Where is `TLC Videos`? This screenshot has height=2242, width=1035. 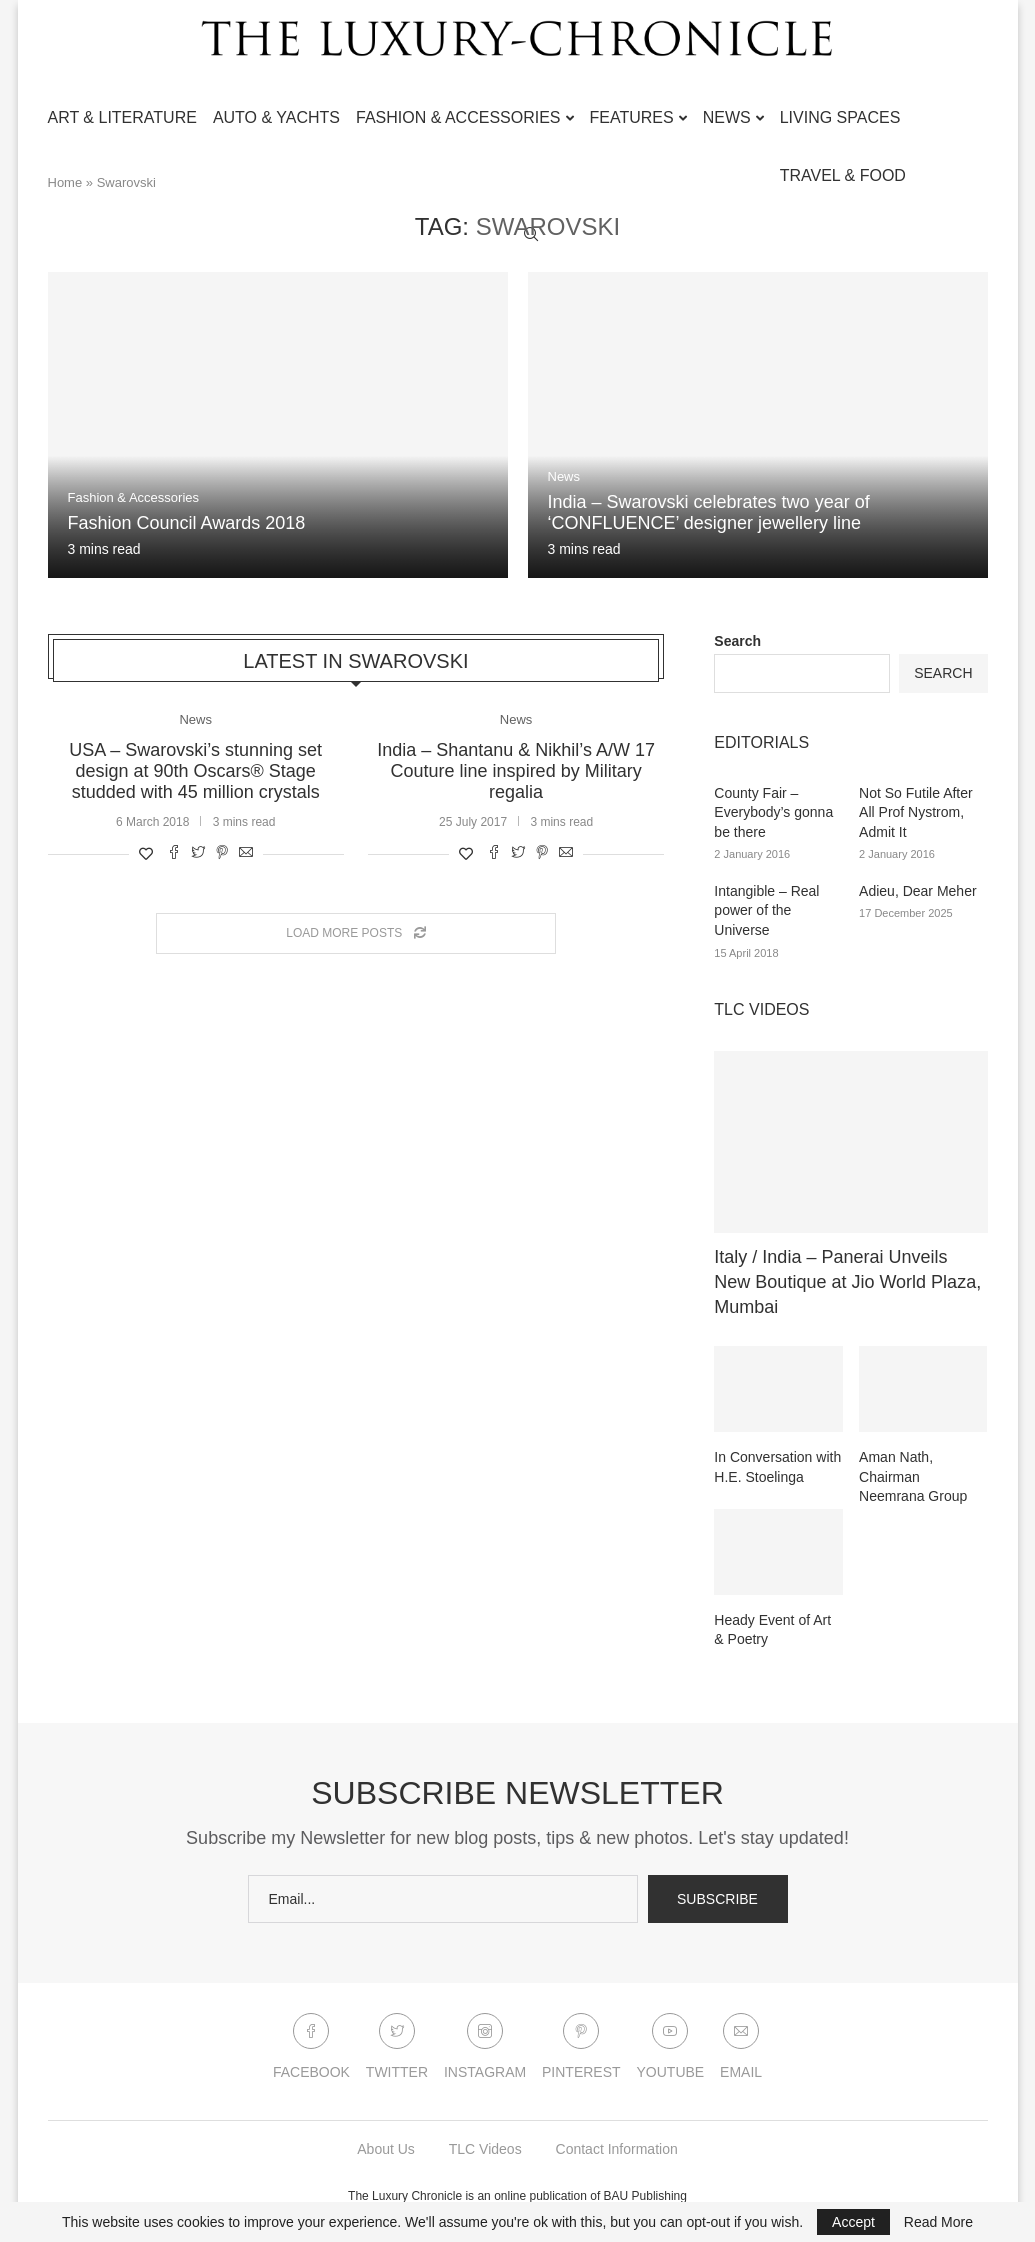
TLC Videos is located at coordinates (485, 2149).